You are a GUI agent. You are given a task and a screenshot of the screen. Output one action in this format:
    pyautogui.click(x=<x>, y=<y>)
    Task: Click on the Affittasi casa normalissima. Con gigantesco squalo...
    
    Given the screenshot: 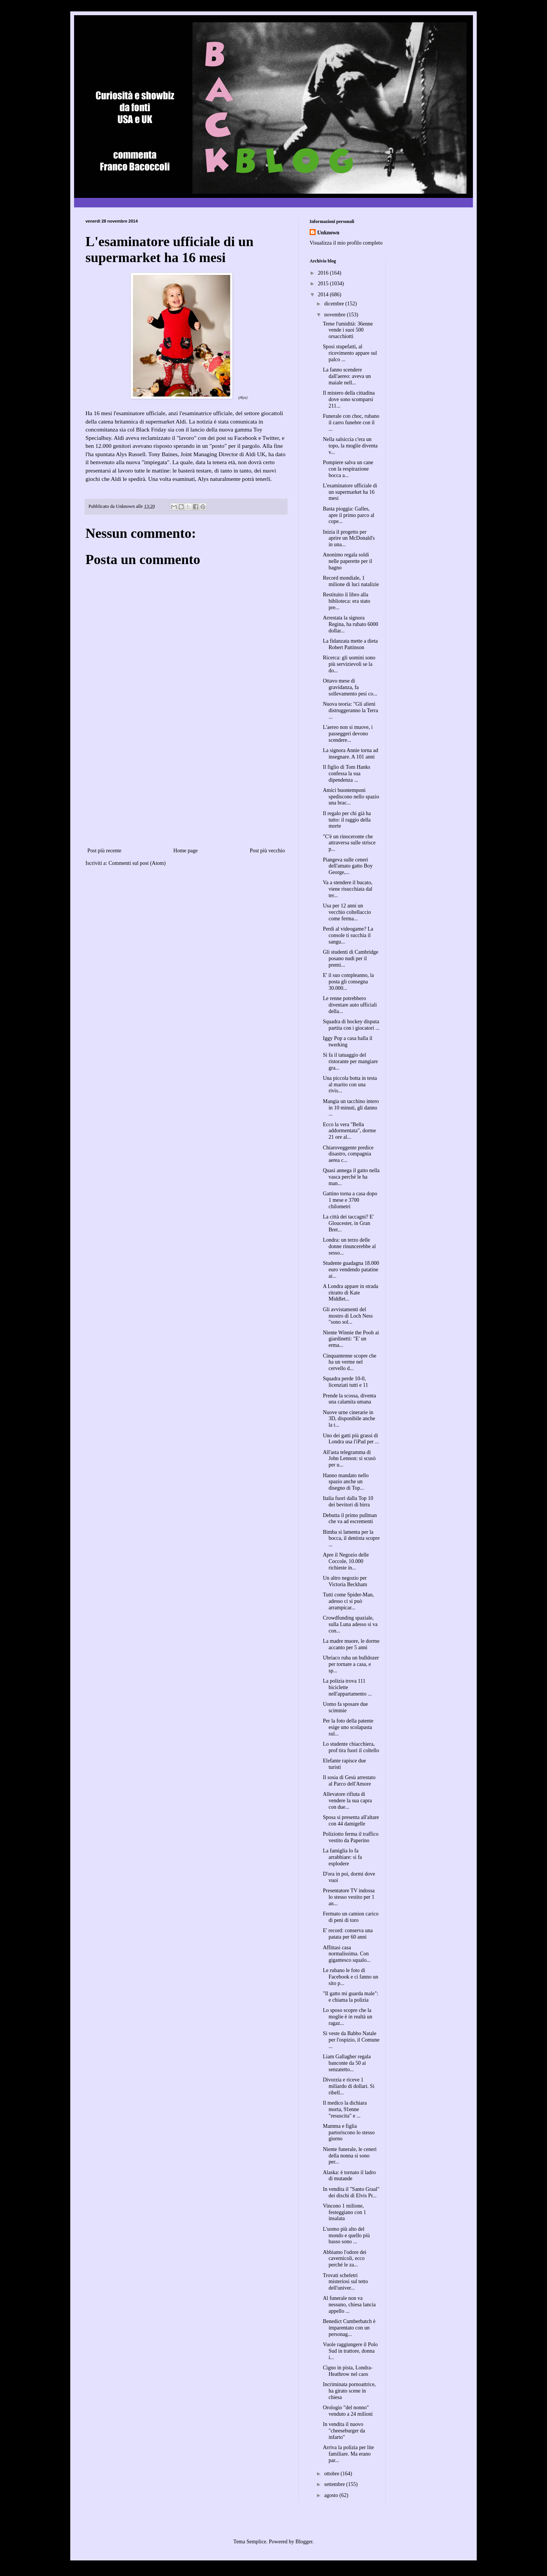 What is the action you would take?
    pyautogui.click(x=346, y=1954)
    